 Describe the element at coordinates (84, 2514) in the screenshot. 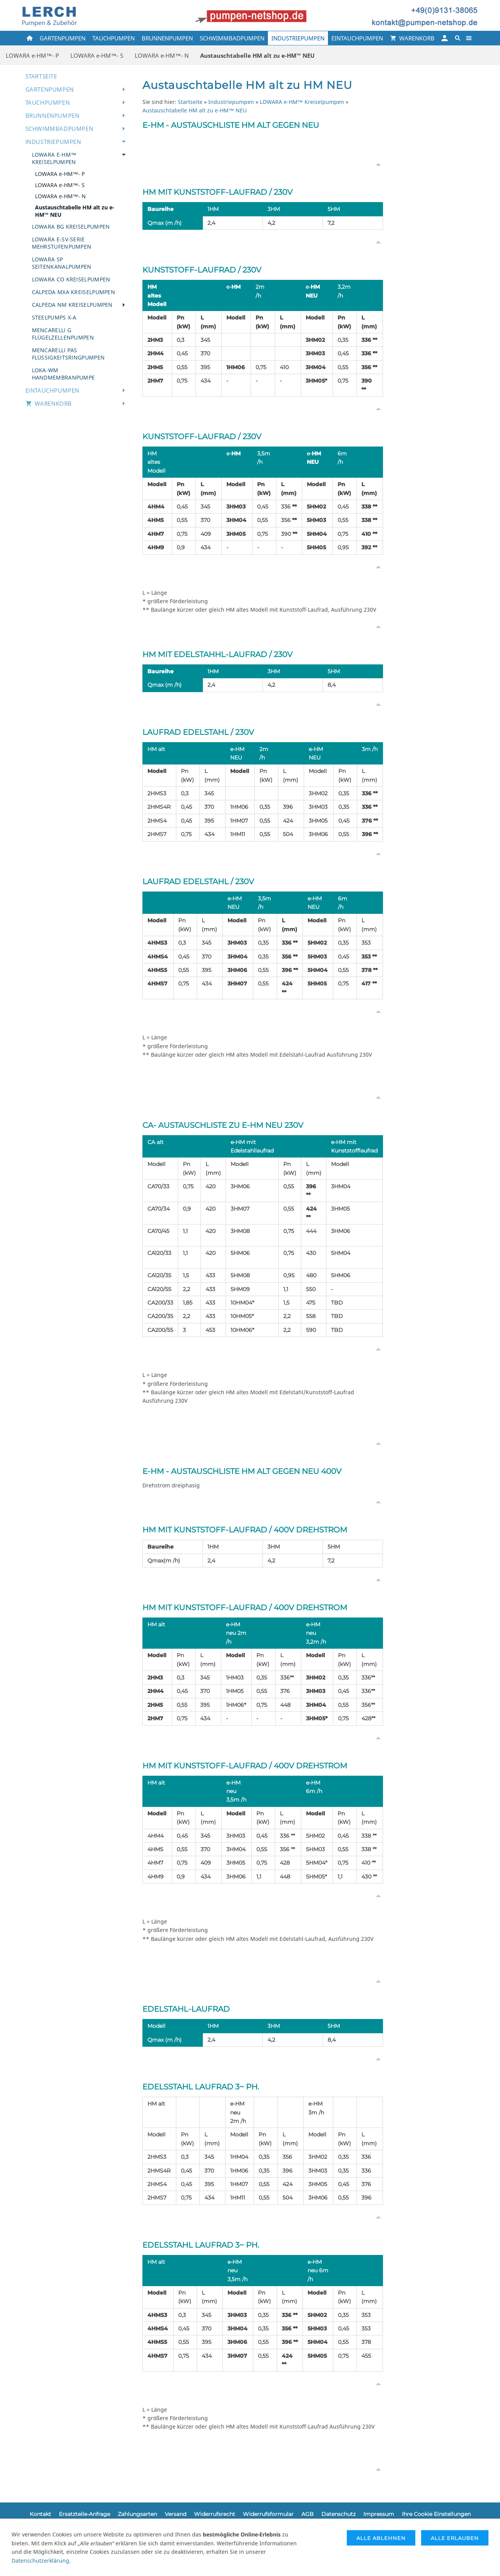

I see `Ersatzteile-Anfrage` at that location.